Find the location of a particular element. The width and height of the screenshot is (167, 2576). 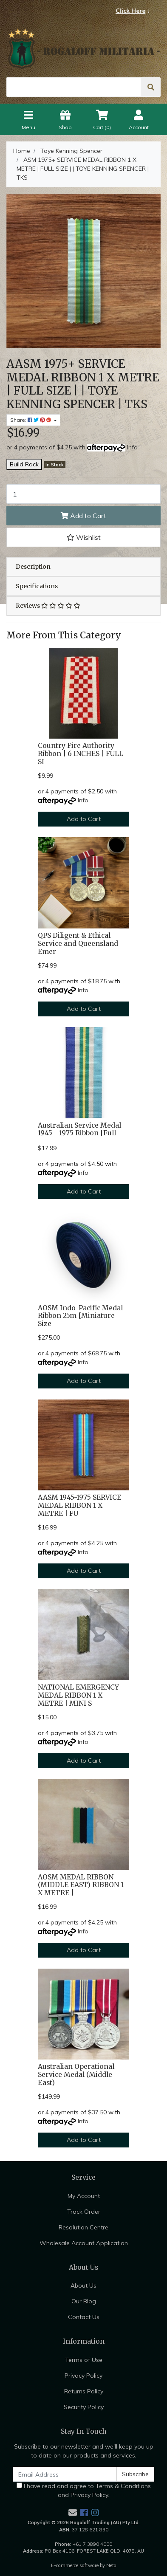

Wholesale Account Application is located at coordinates (84, 2243).